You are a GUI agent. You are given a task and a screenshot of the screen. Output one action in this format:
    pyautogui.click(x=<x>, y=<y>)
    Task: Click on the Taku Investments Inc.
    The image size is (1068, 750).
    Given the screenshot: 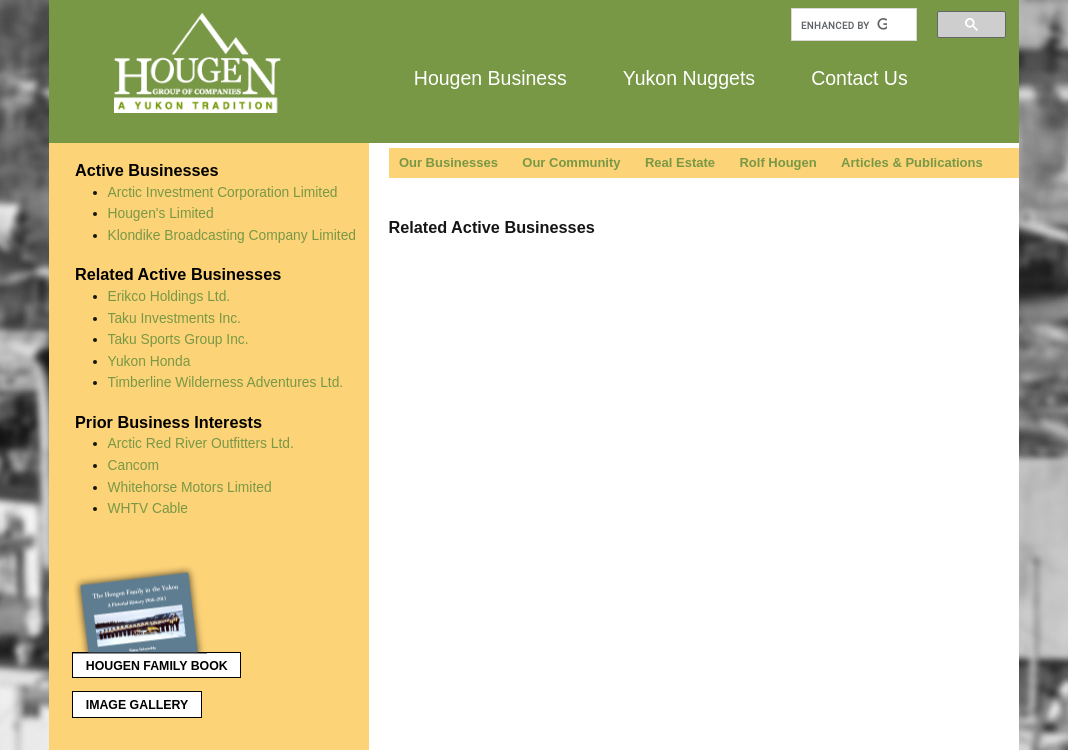 What is the action you would take?
    pyautogui.click(x=174, y=318)
    